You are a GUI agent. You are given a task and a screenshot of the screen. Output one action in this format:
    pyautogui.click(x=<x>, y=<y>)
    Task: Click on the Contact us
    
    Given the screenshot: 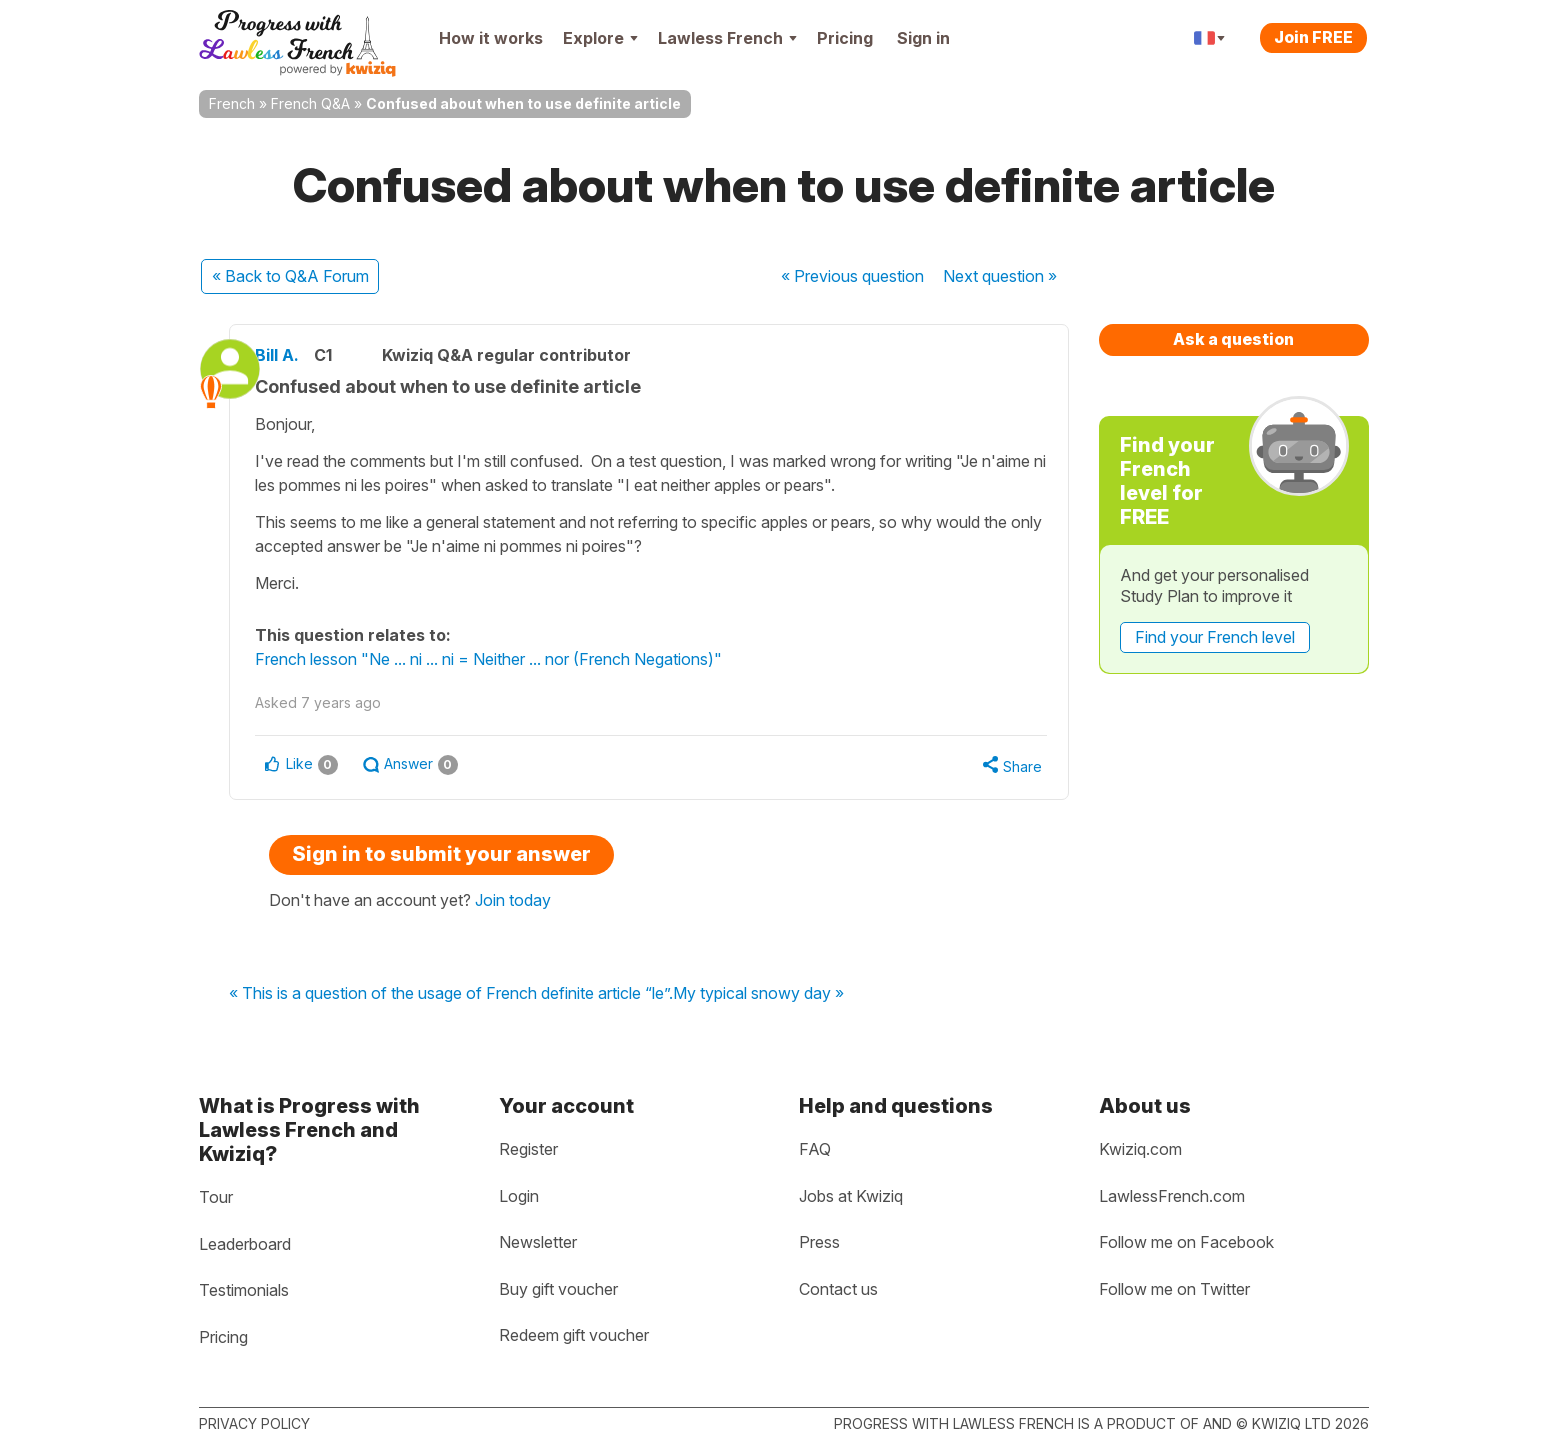 What is the action you would take?
    pyautogui.click(x=838, y=1289)
    